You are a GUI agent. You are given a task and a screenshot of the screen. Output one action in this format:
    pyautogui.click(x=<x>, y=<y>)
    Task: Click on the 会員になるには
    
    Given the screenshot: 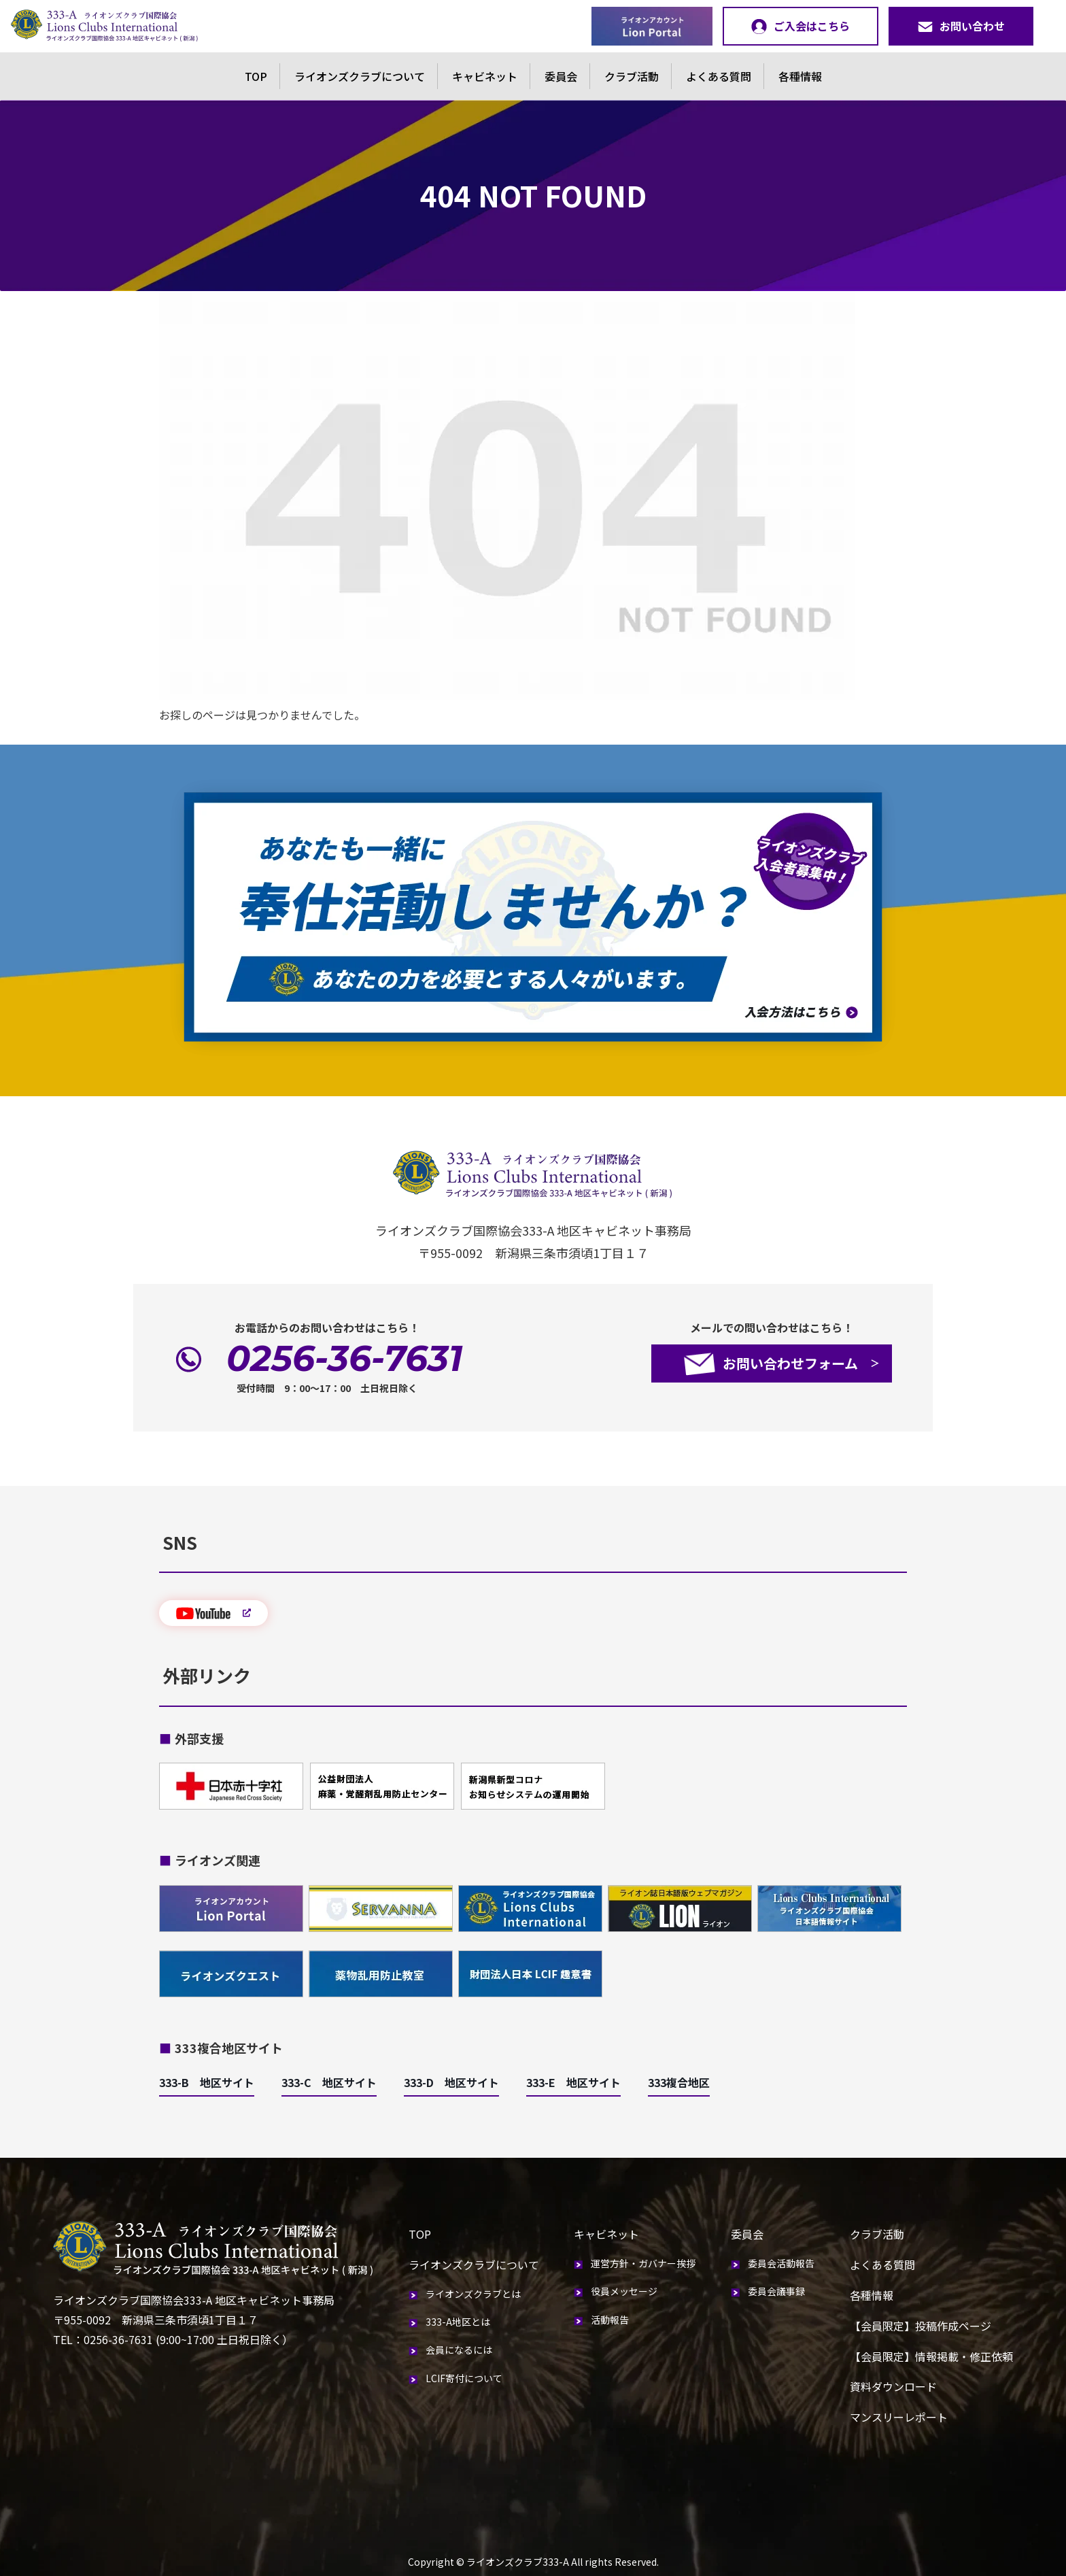 What is the action you would take?
    pyautogui.click(x=459, y=2349)
    